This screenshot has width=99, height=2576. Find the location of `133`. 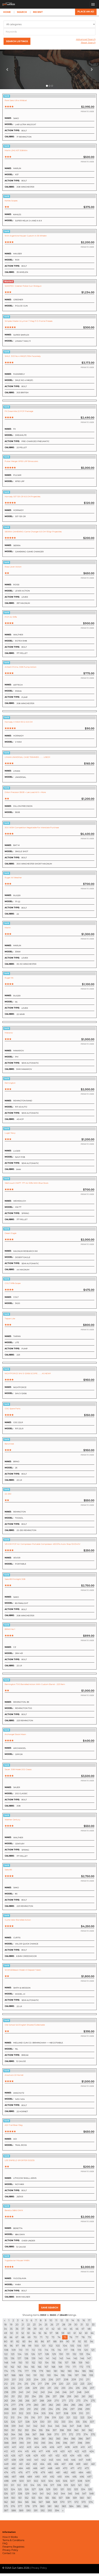

133 is located at coordinates (81, 2354).